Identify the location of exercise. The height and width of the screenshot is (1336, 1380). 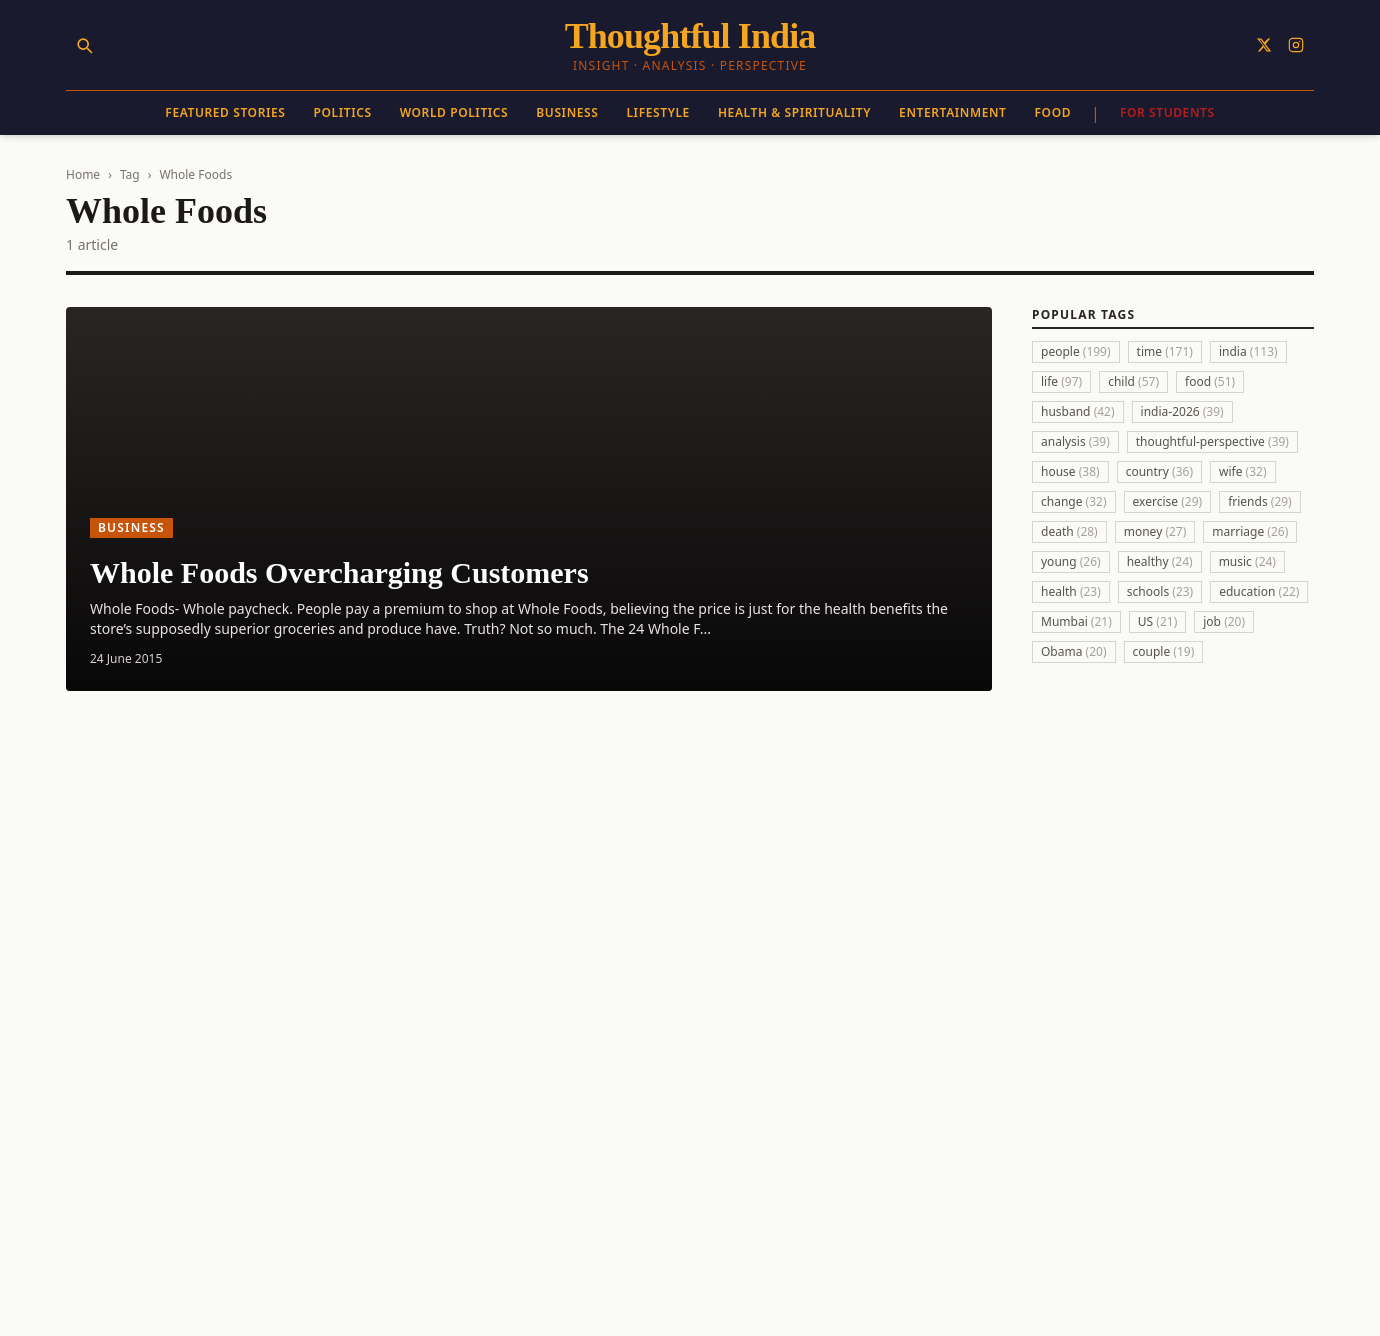
(1168, 501).